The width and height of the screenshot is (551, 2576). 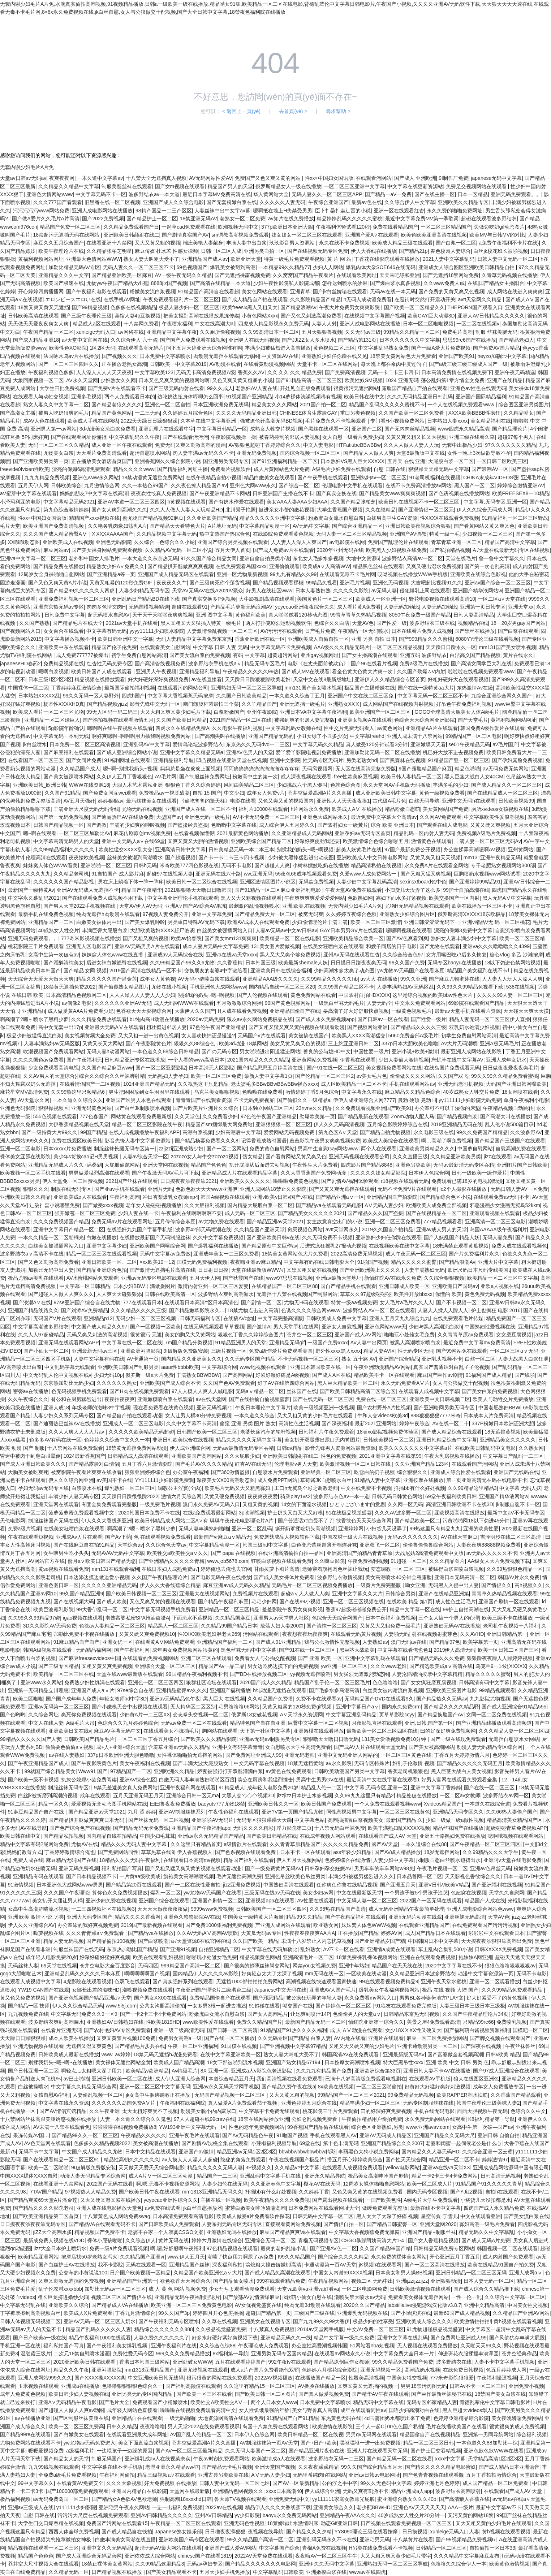 What do you see at coordinates (436, 1658) in the screenshot?
I see `日产精品无码久久久免费` at bounding box center [436, 1658].